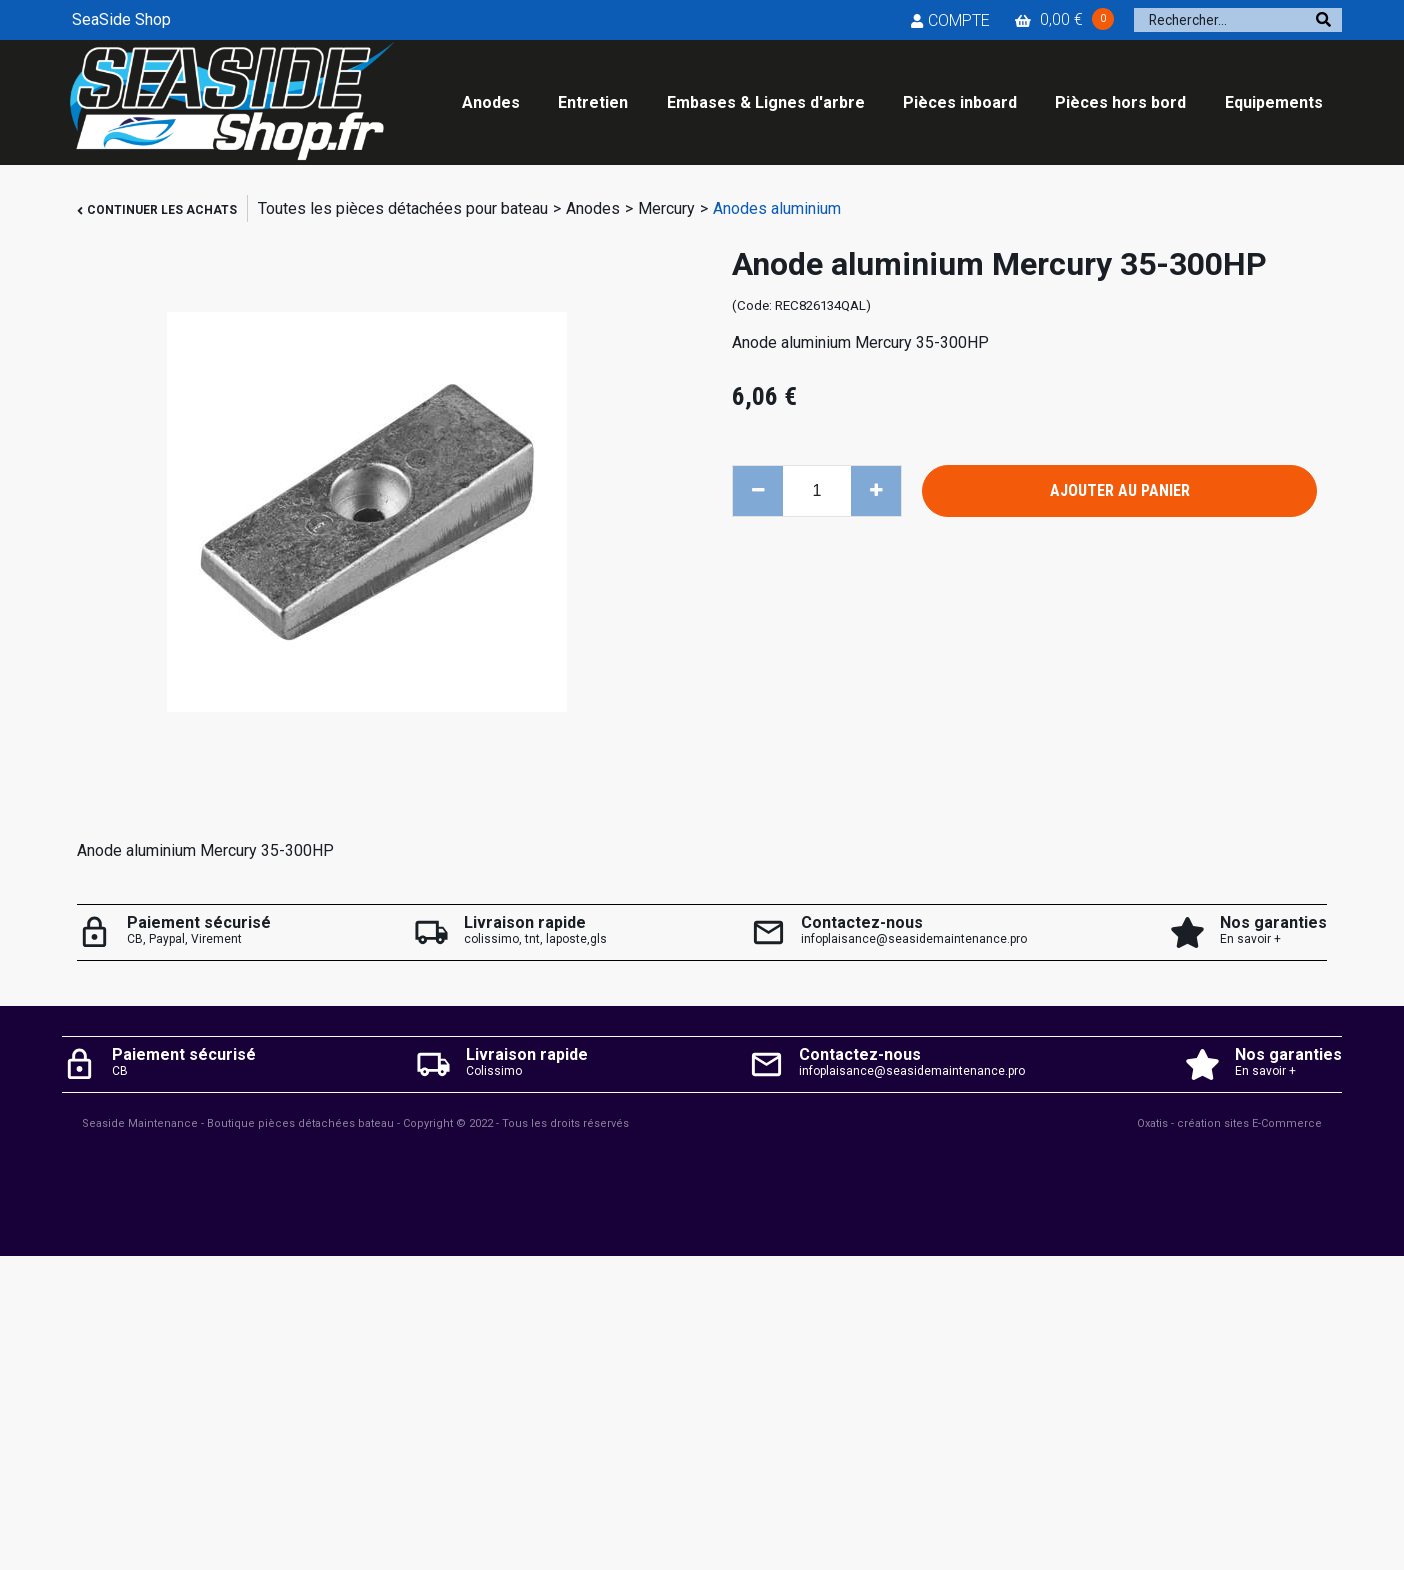  Describe the element at coordinates (766, 102) in the screenshot. I see `Embases & Lignes d'arbre` at that location.